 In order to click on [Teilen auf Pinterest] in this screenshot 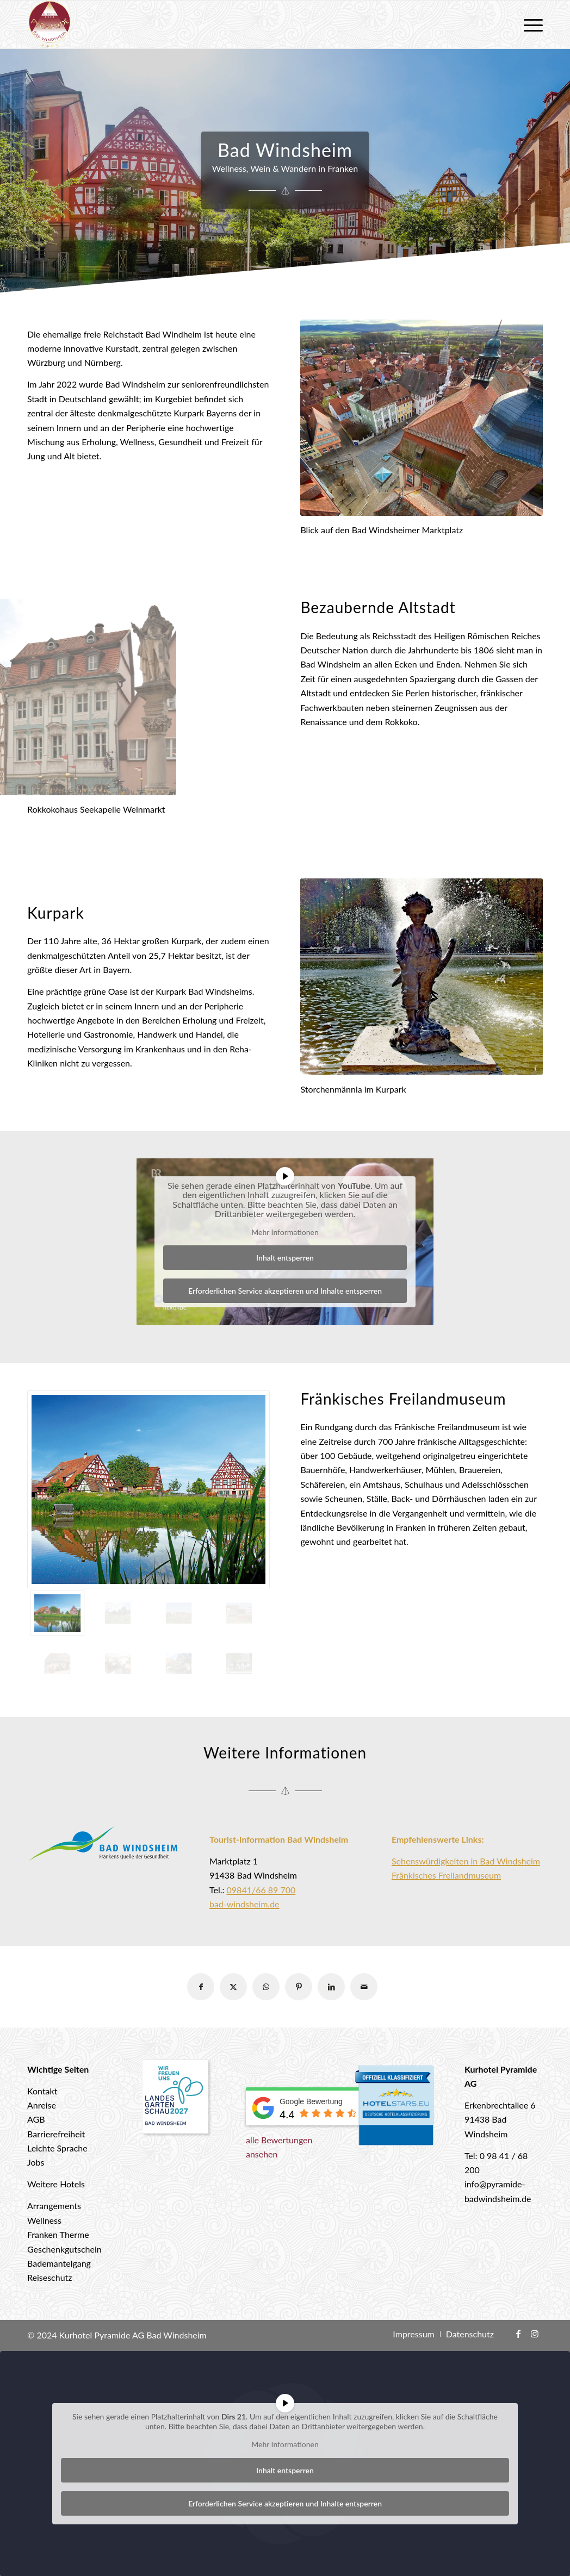, I will do `click(298, 1986)`.